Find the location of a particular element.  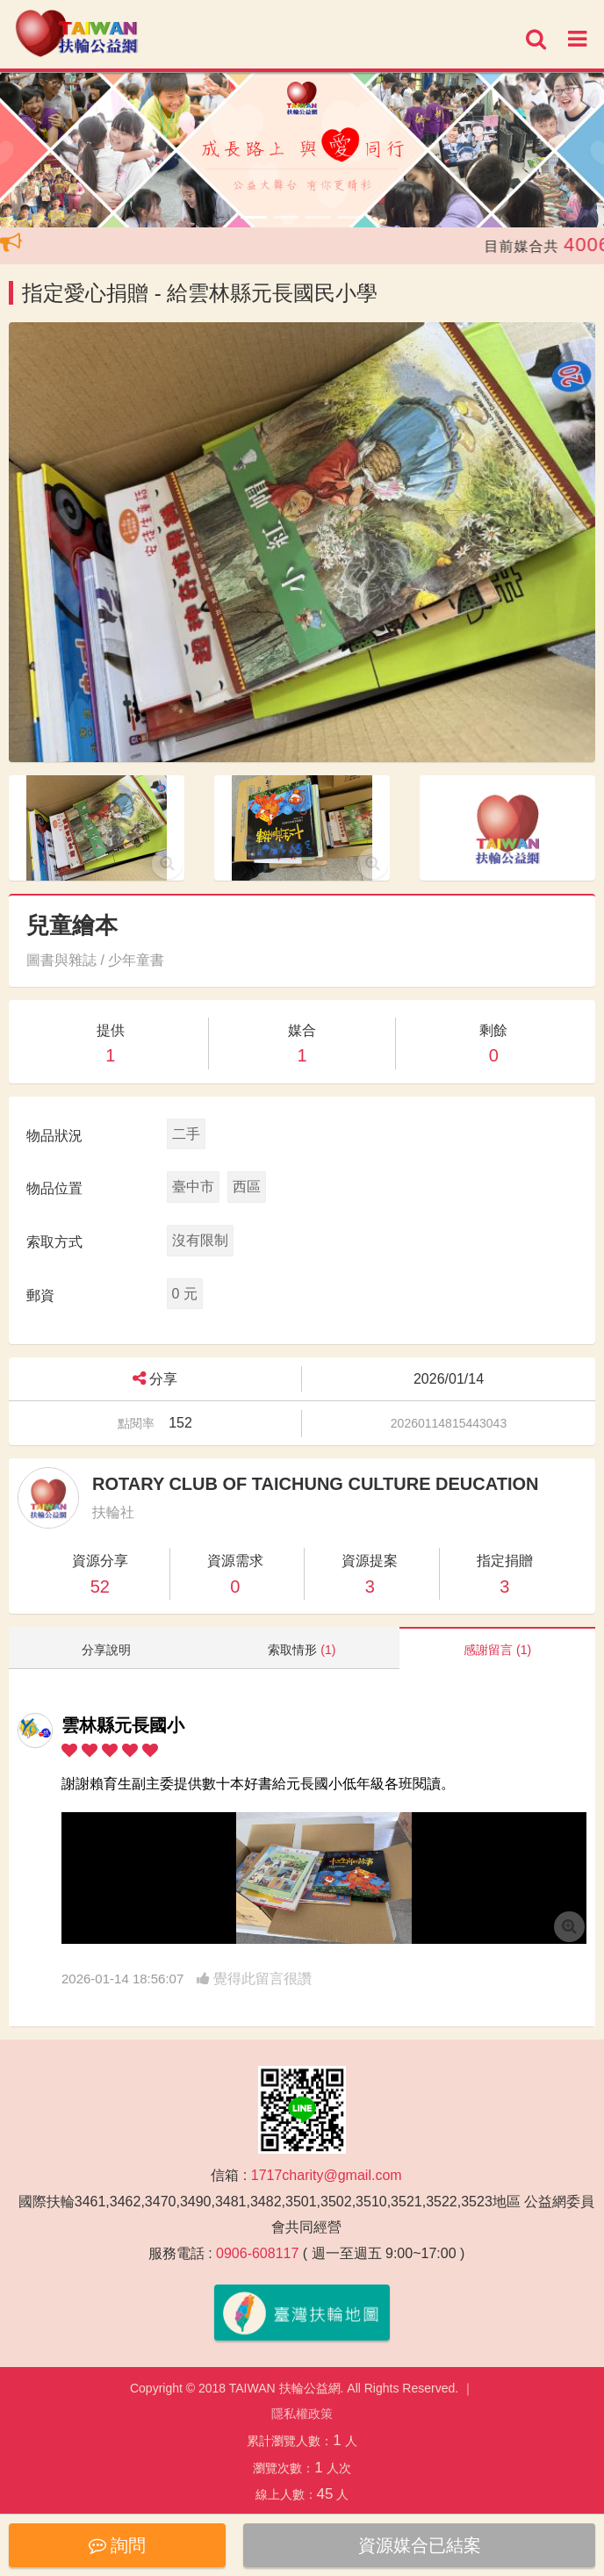

分享說明 is located at coordinates (106, 1650).